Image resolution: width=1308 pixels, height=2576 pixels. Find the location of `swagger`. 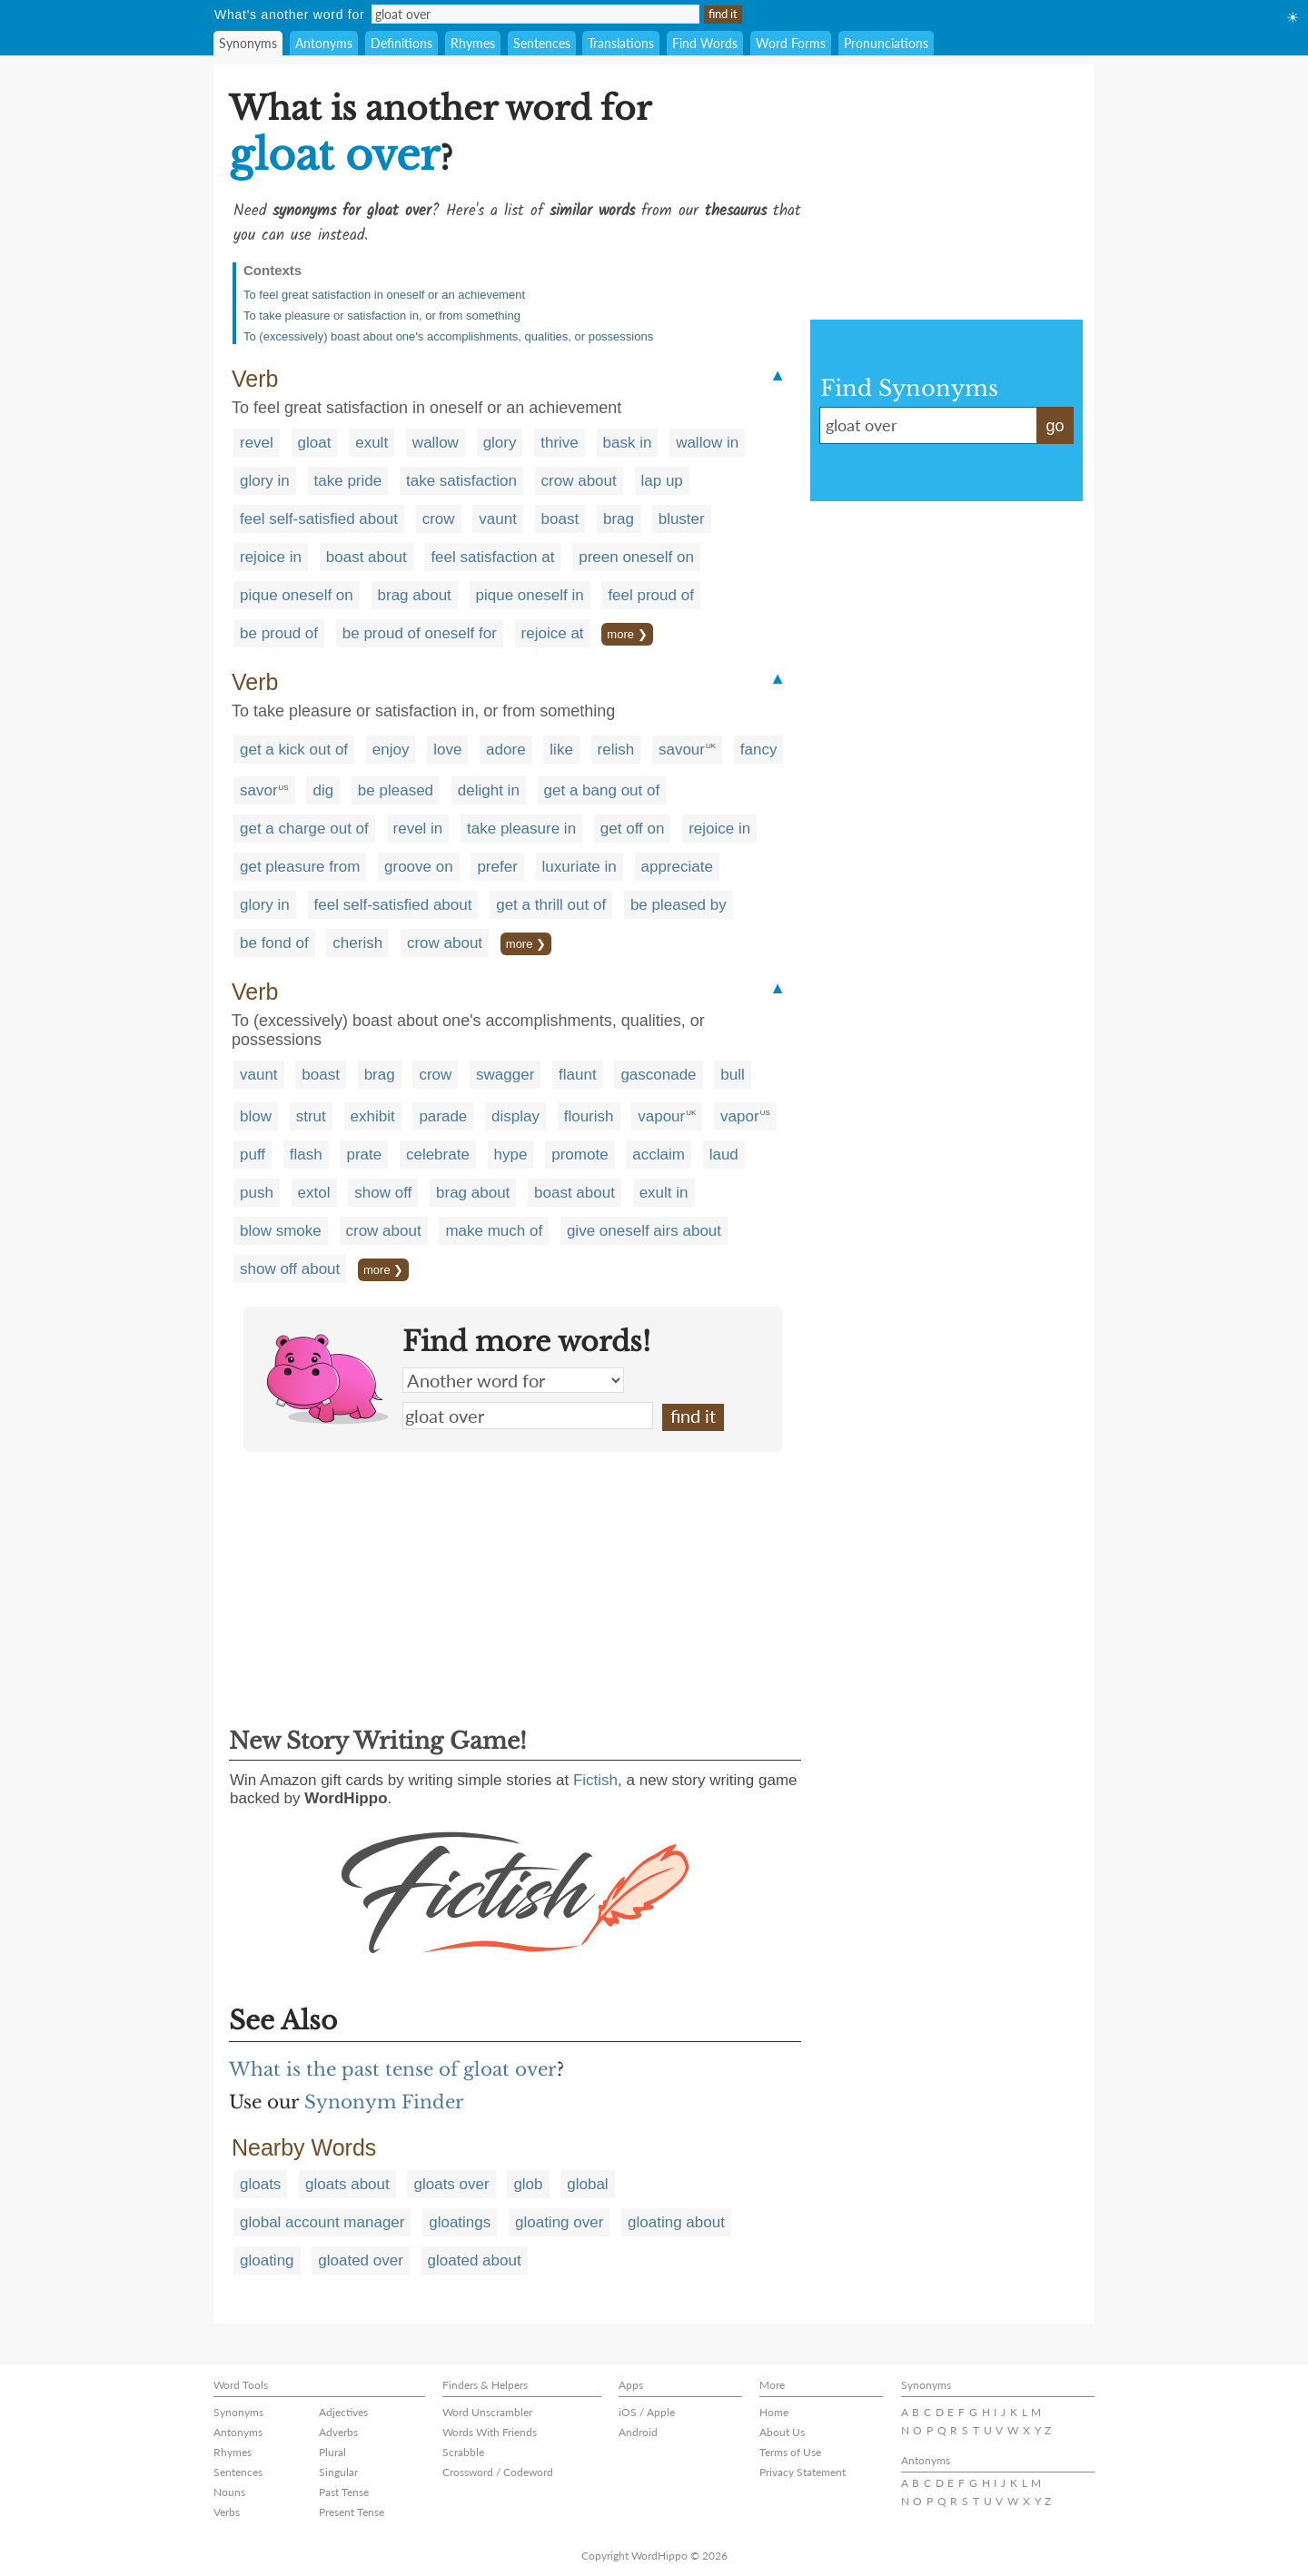

swagger is located at coordinates (505, 1074).